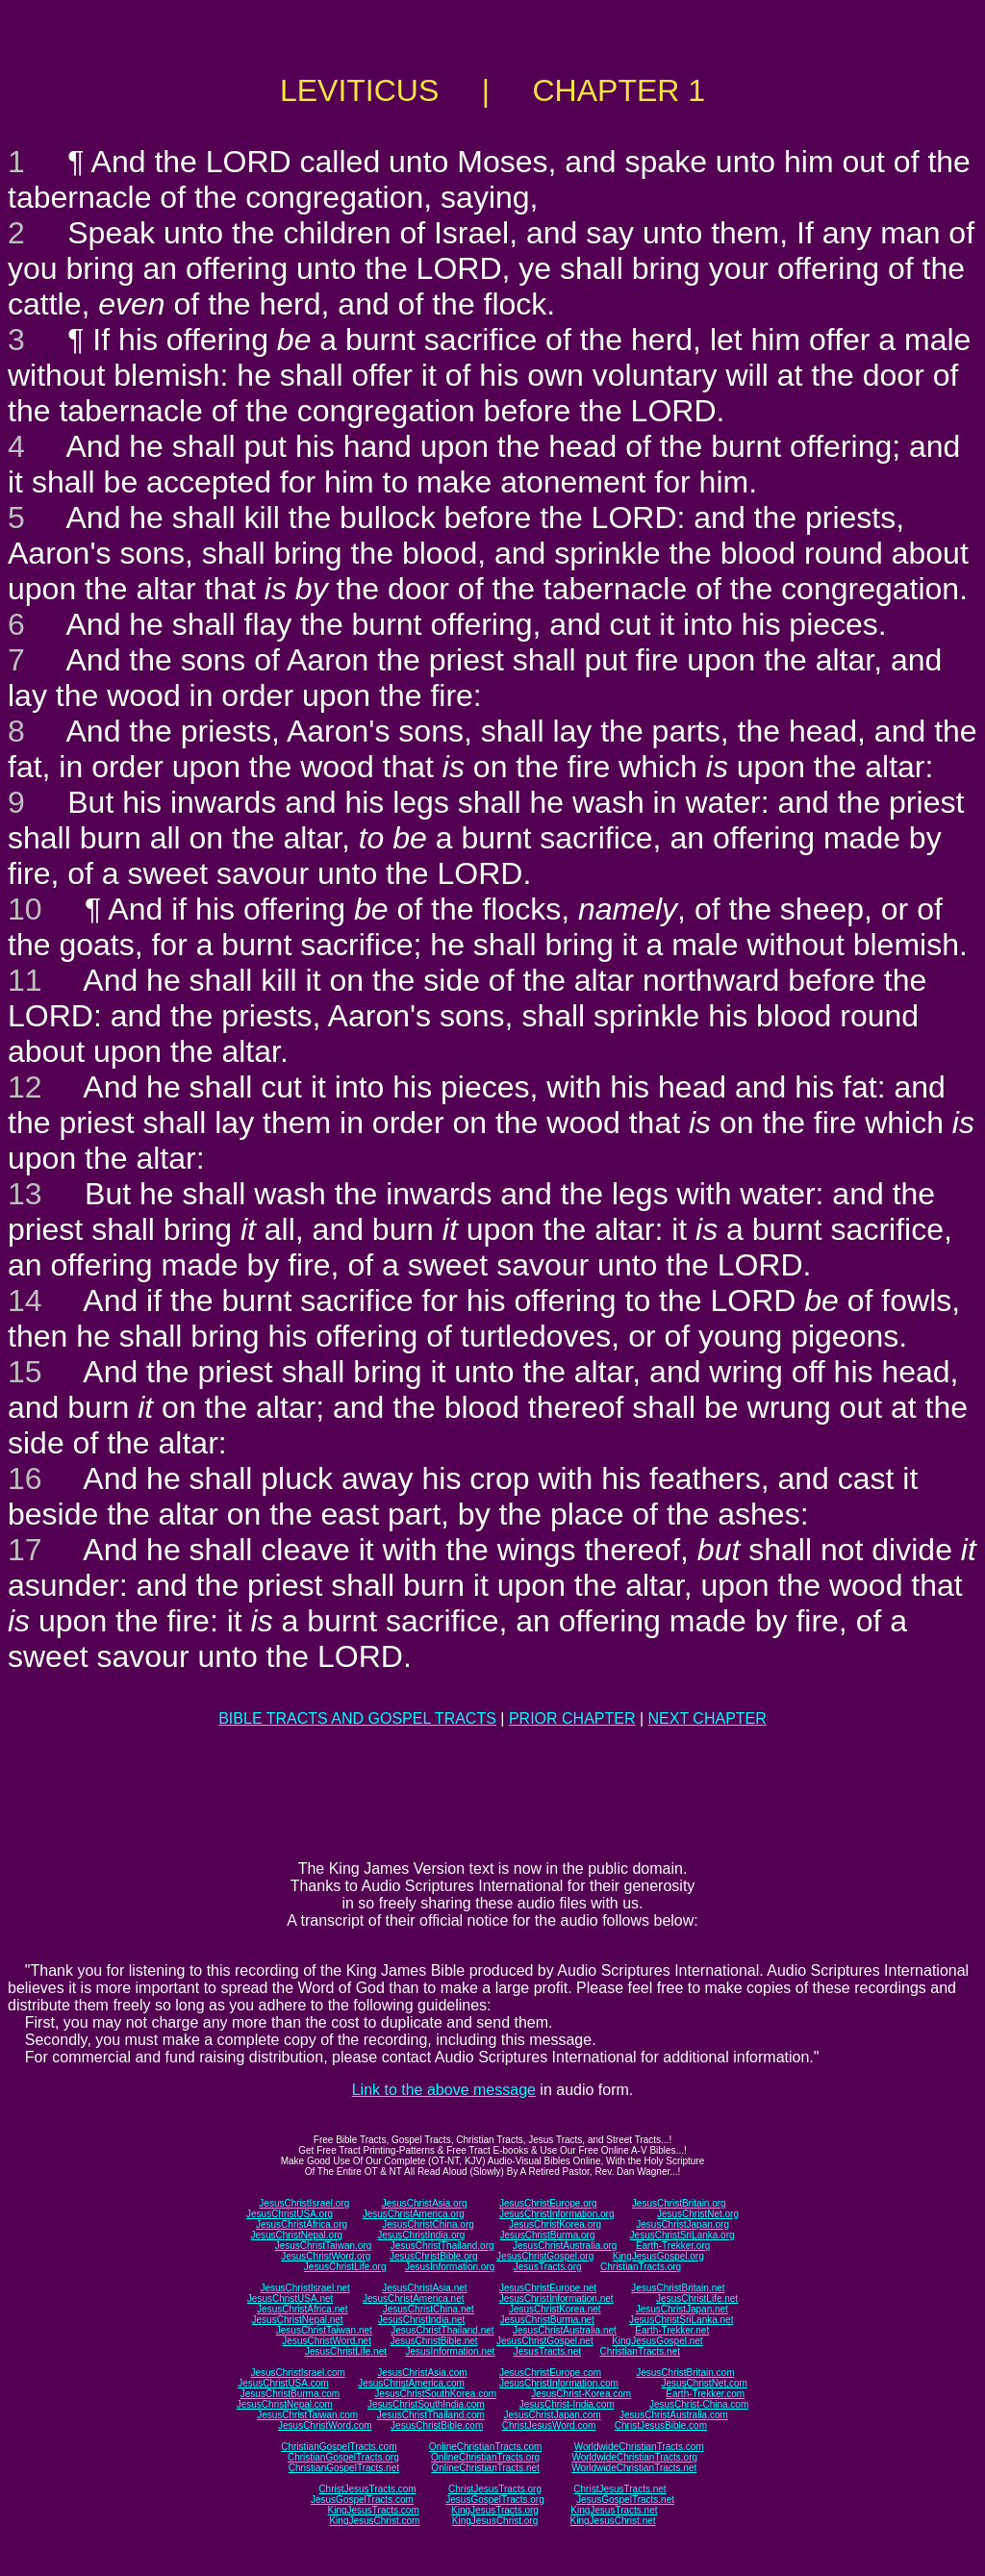 The height and width of the screenshot is (2576, 985). Describe the element at coordinates (435, 2393) in the screenshot. I see `JesusChristSouthKorea.com` at that location.